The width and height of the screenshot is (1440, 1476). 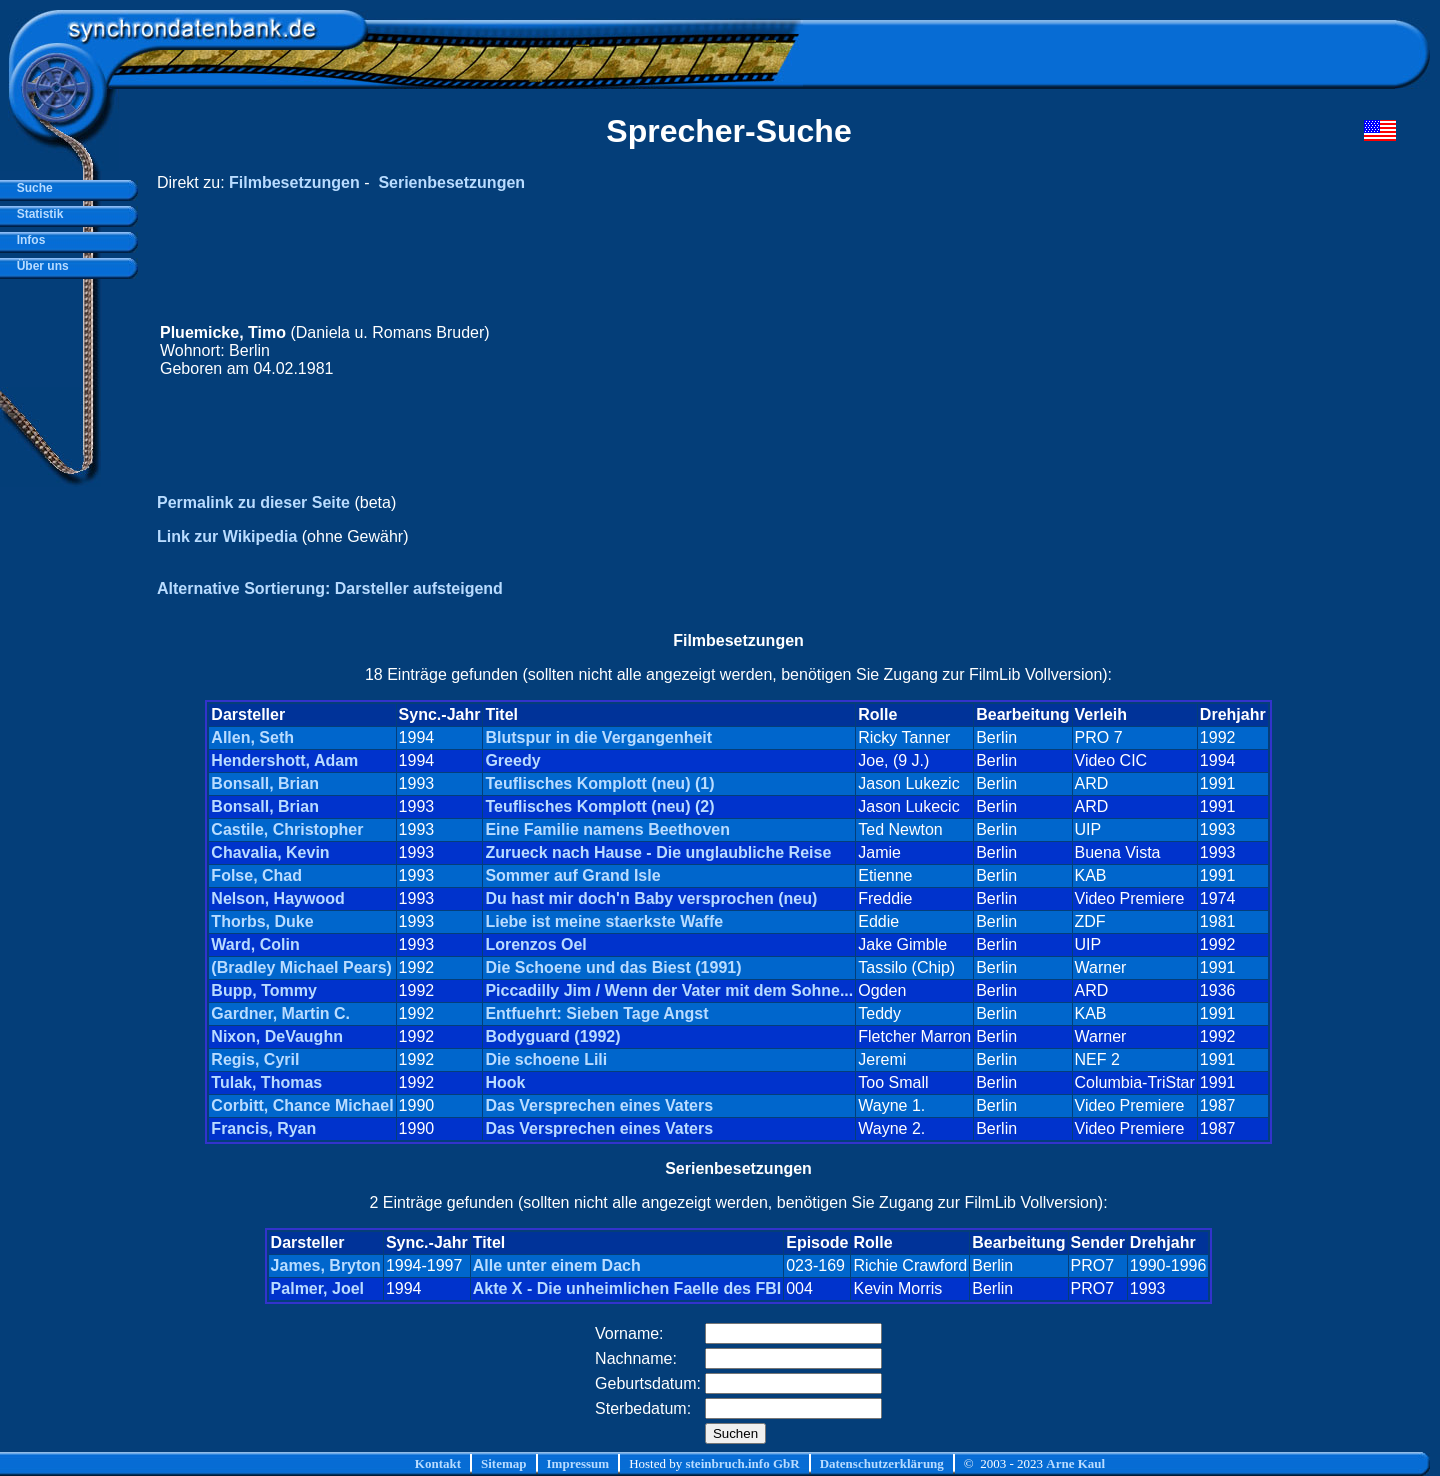 I want to click on Über uns, so click(x=39, y=266).